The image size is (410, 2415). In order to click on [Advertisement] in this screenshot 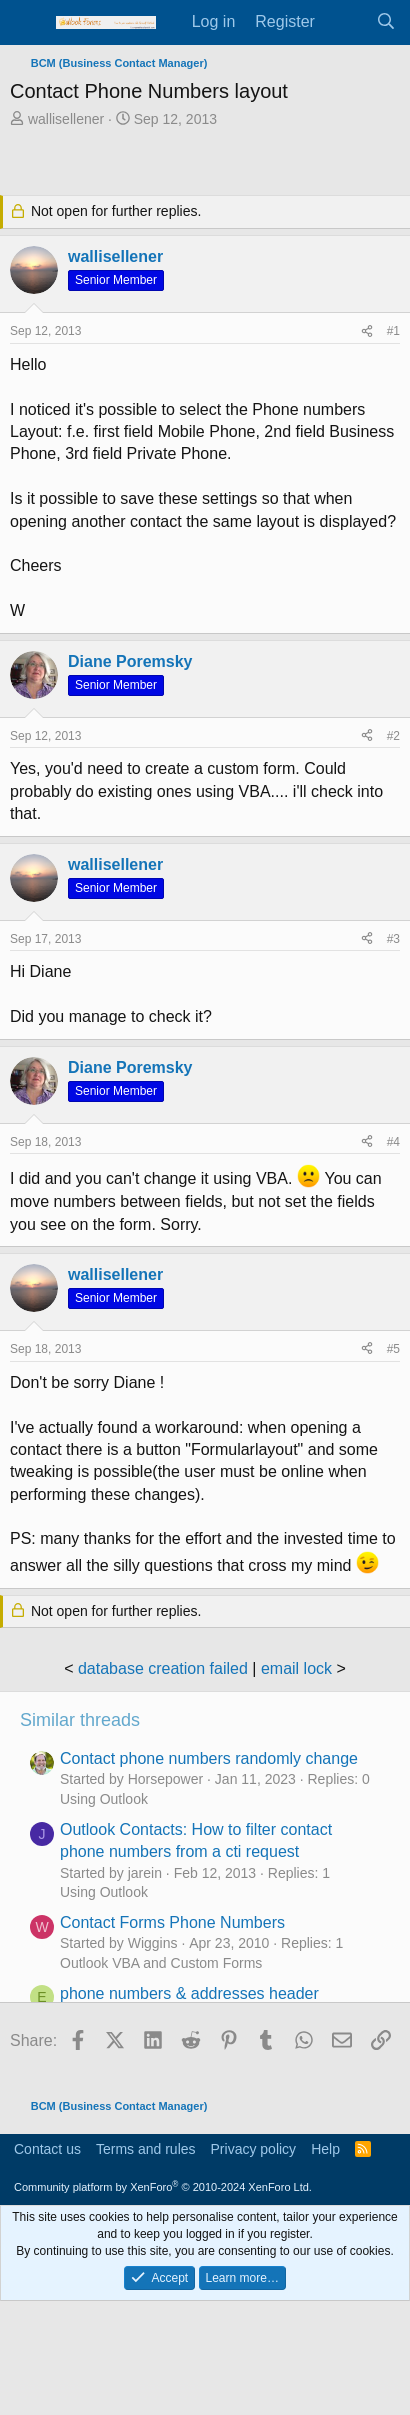, I will do `click(210, 164)`.